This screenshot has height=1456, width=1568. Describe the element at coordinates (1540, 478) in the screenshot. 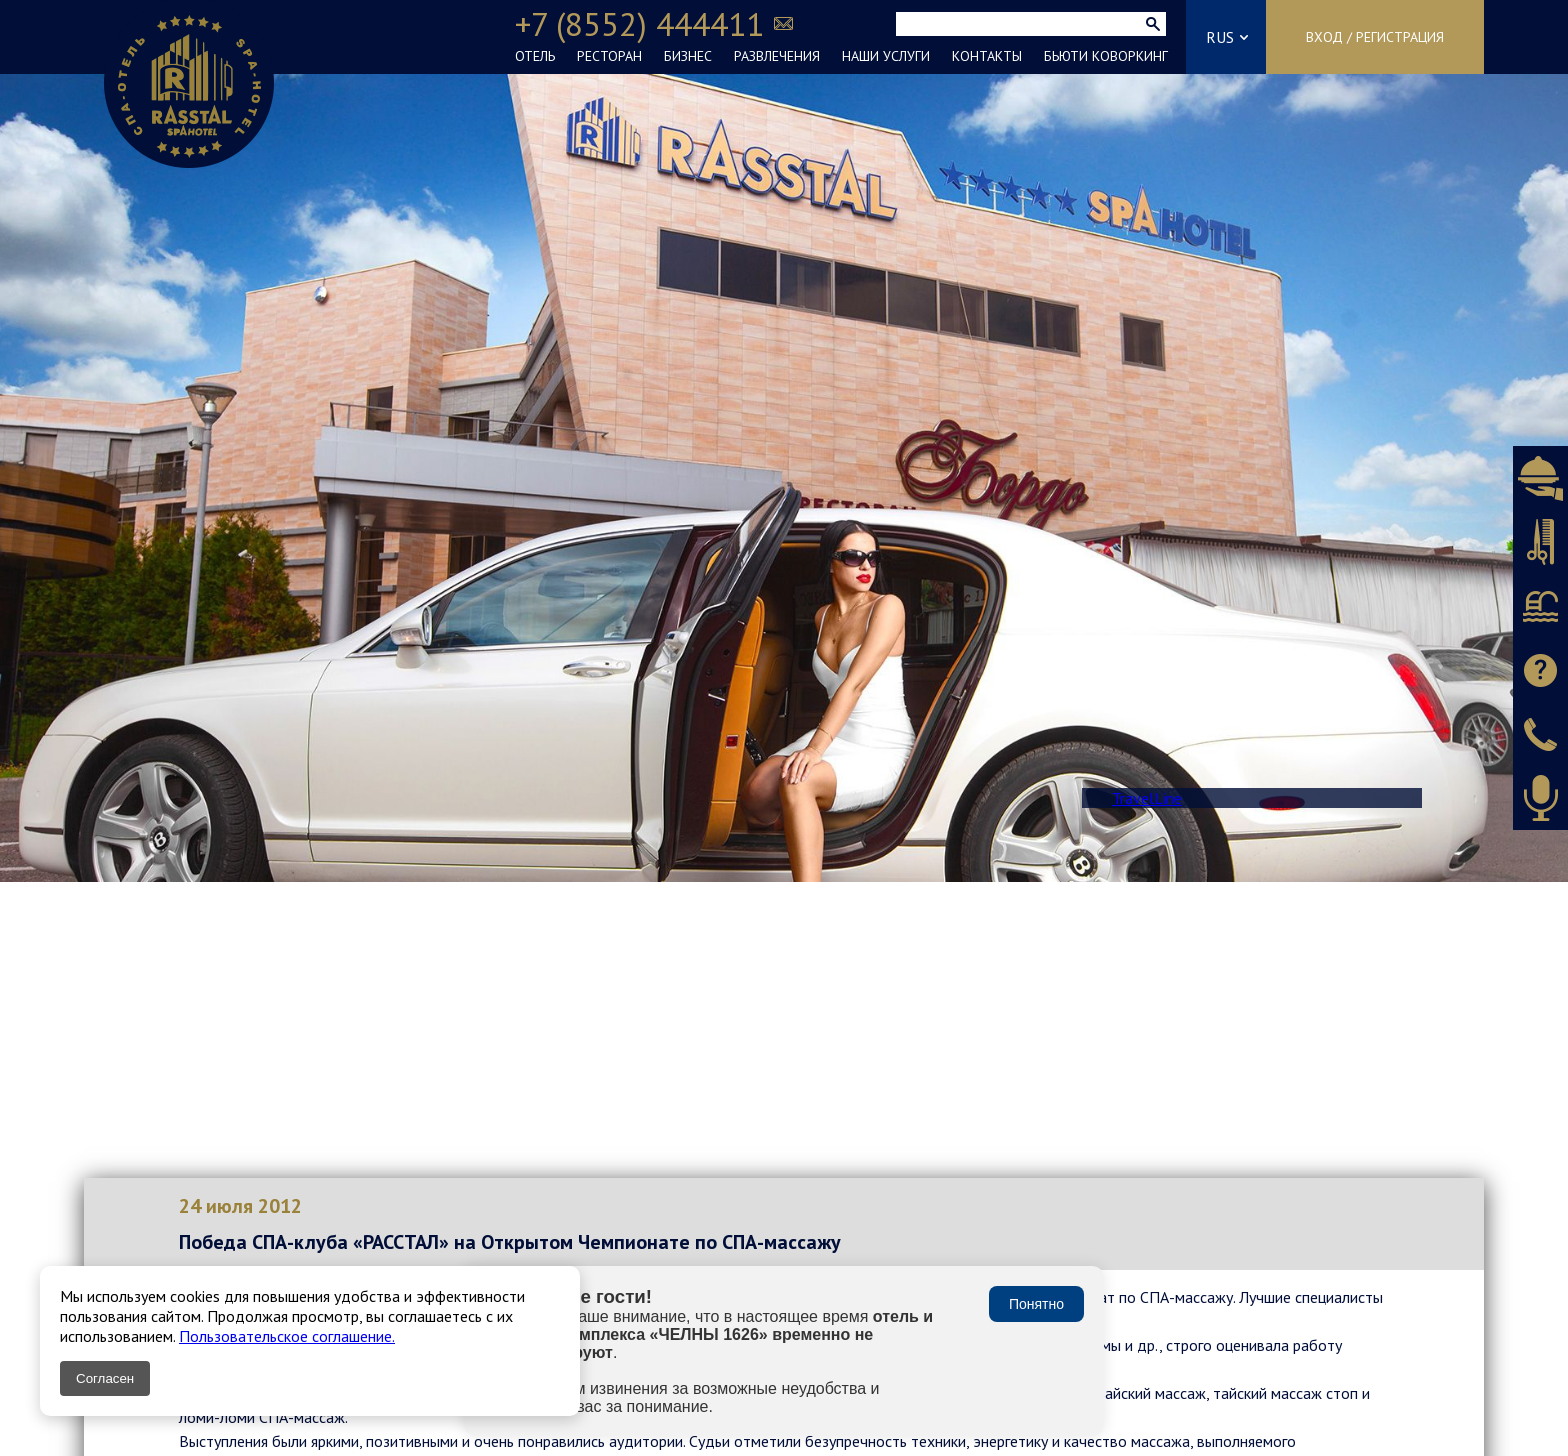

I see `Бронировать ресторан` at that location.